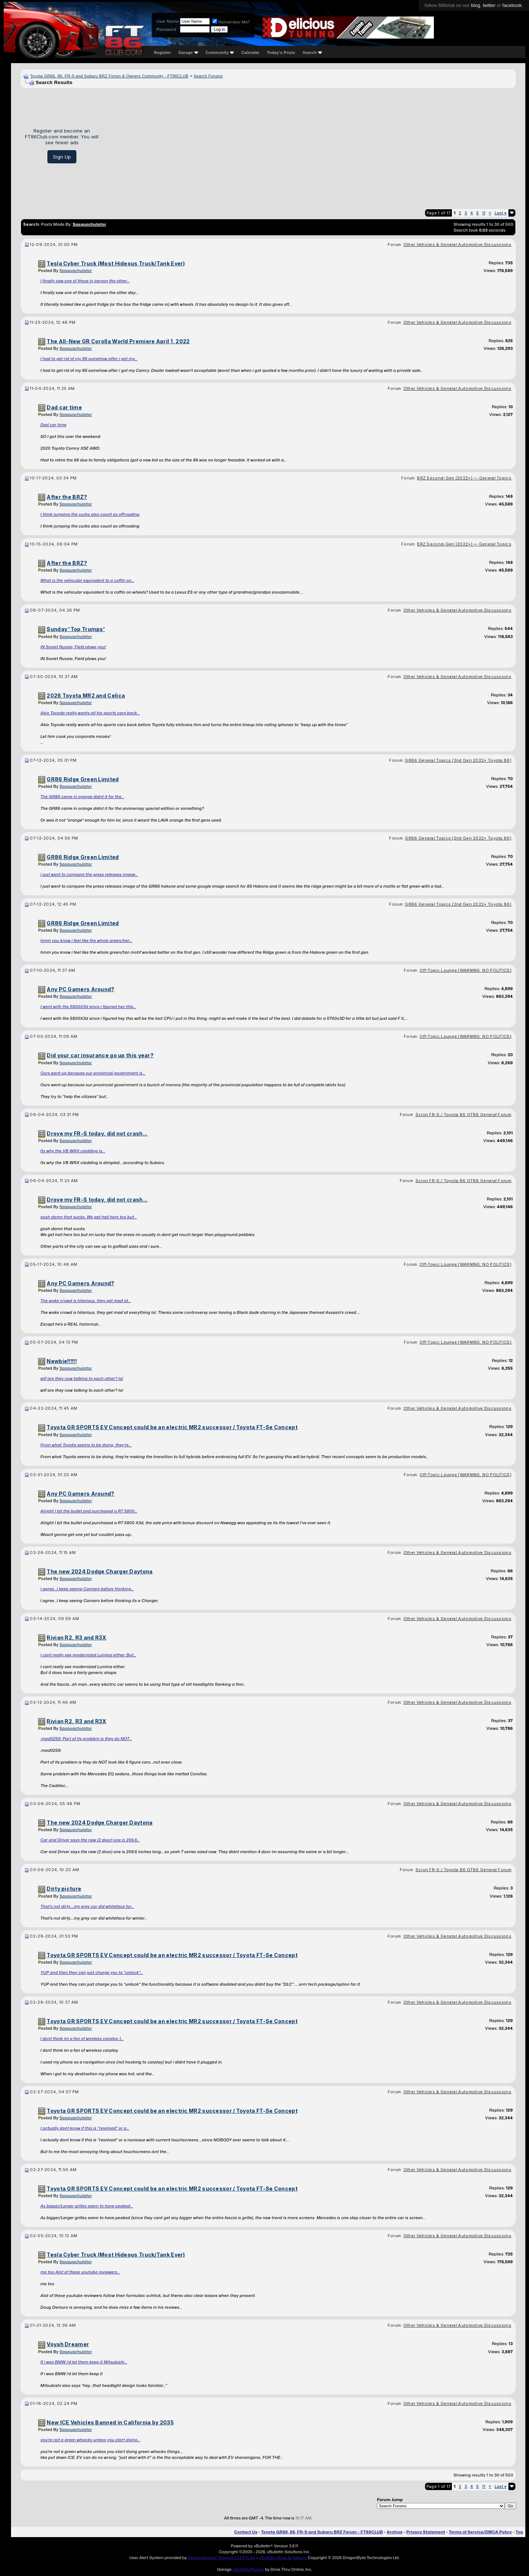 Image resolution: width=529 pixels, height=2576 pixels. Describe the element at coordinates (80, 2272) in the screenshot. I see `me too Alot of these youtube reviewers...` at that location.